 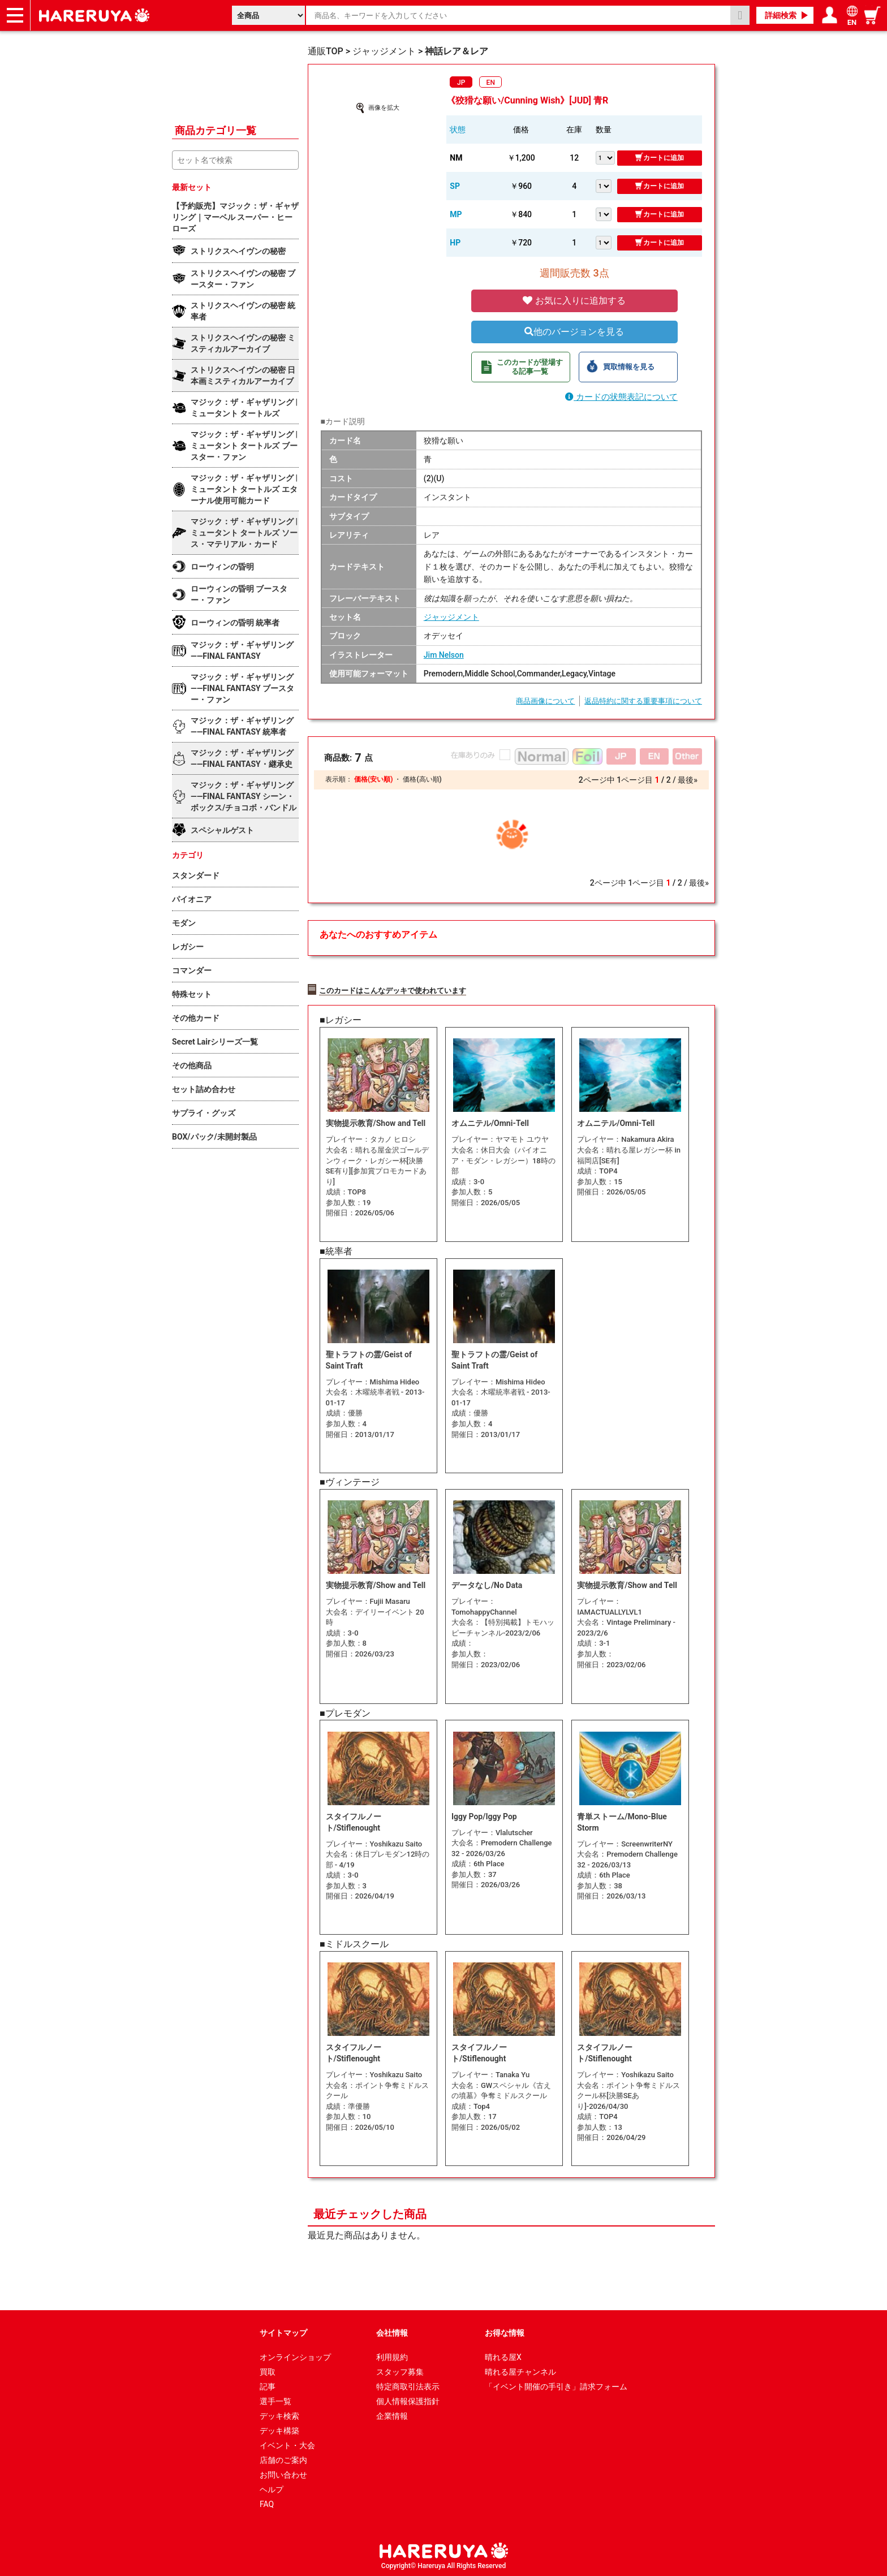 What do you see at coordinates (267, 2370) in the screenshot?
I see `買取` at bounding box center [267, 2370].